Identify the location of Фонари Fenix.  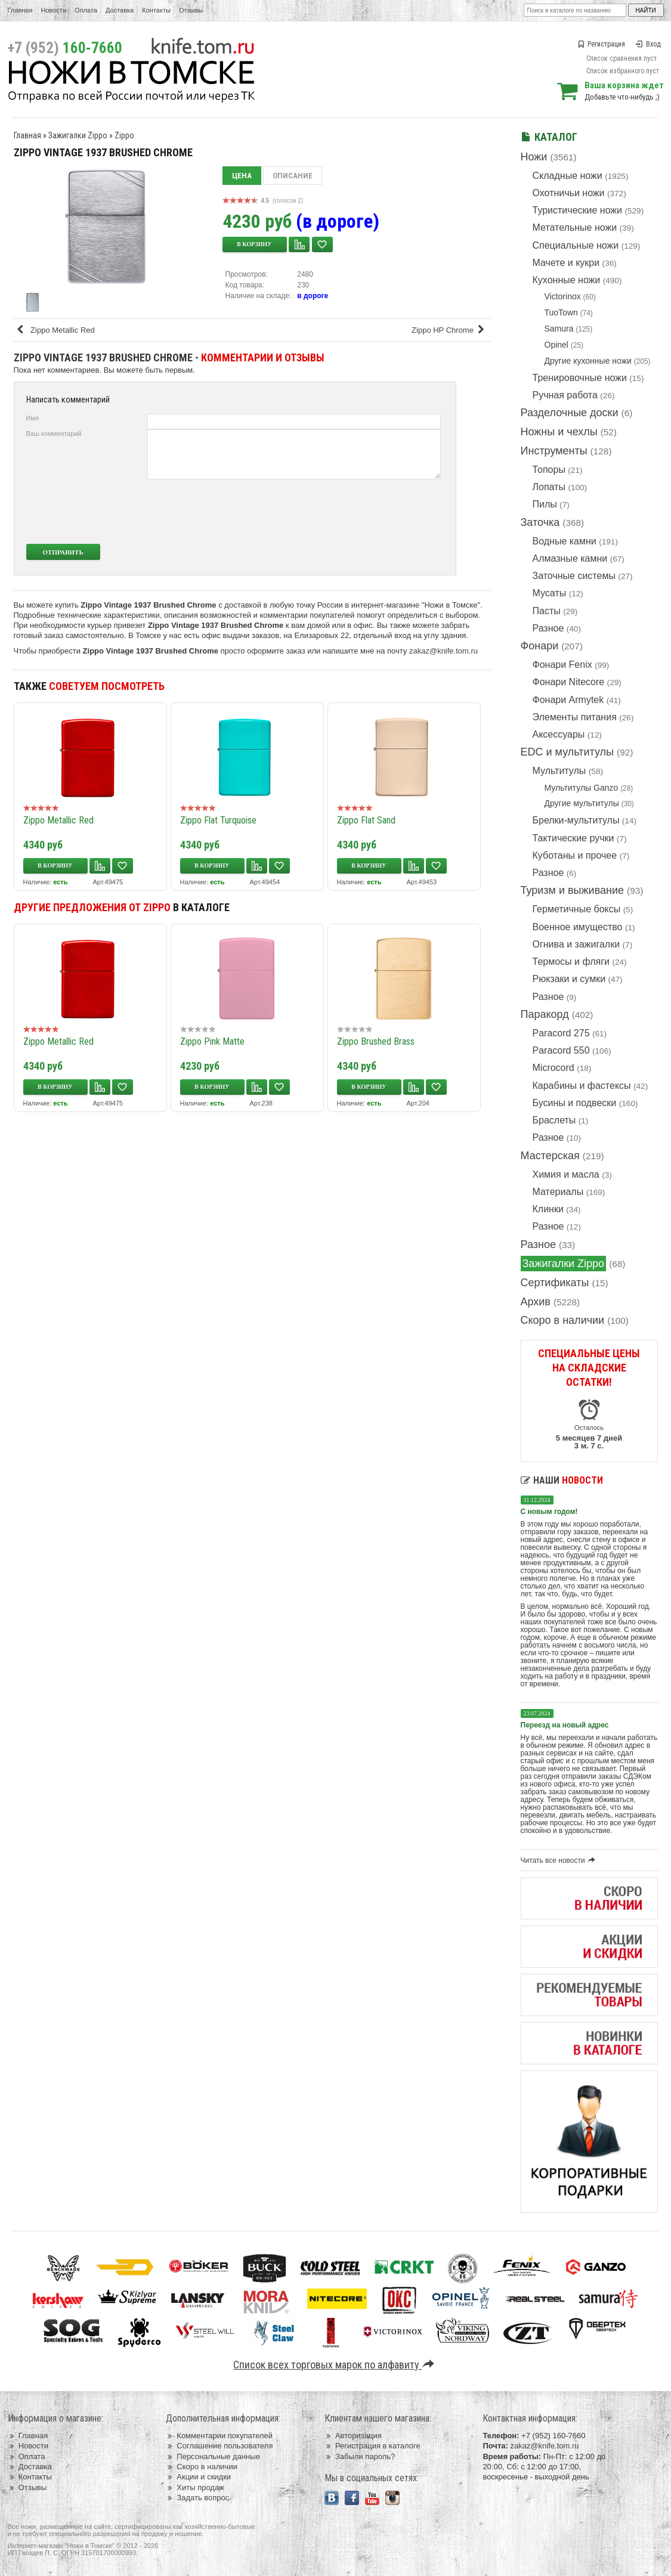
(562, 665).